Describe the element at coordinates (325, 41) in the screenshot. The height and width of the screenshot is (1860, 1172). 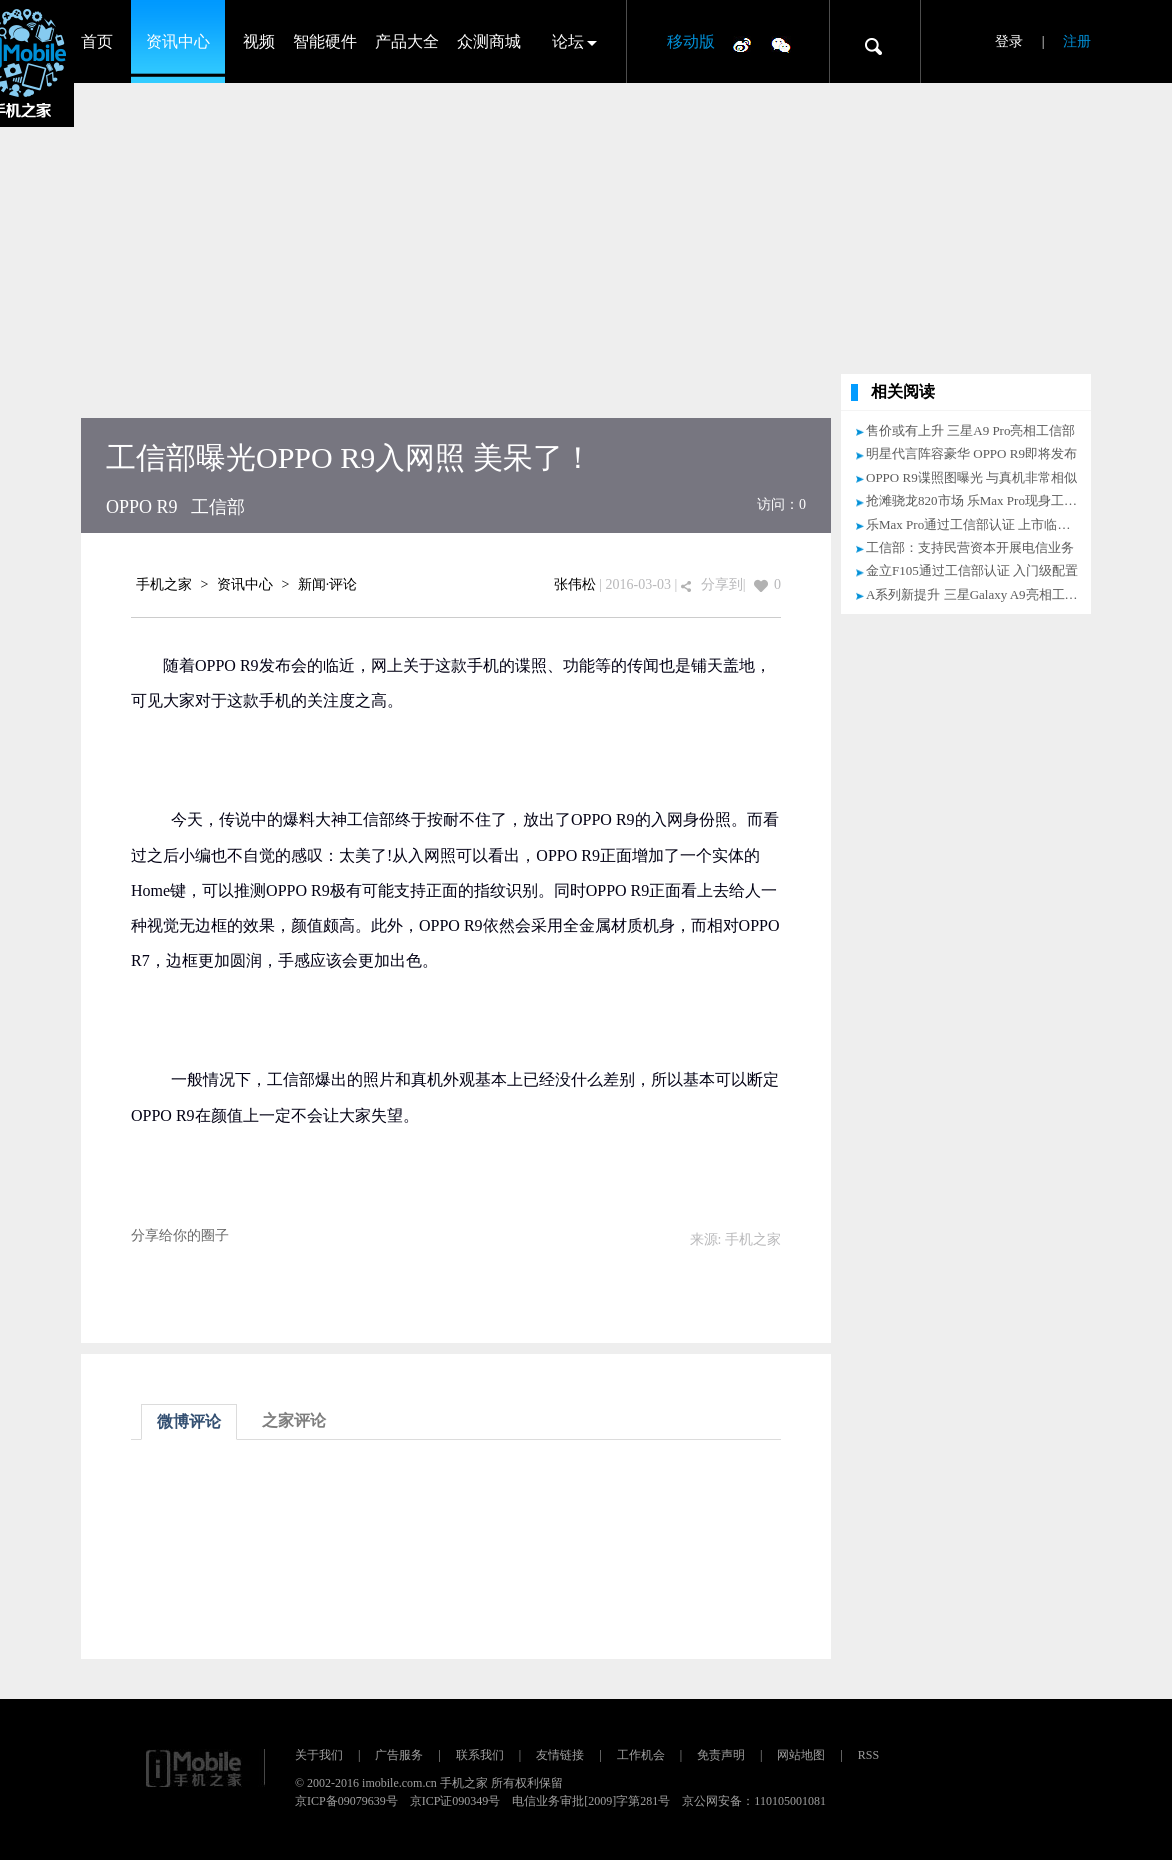
I see `智能硬件` at that location.